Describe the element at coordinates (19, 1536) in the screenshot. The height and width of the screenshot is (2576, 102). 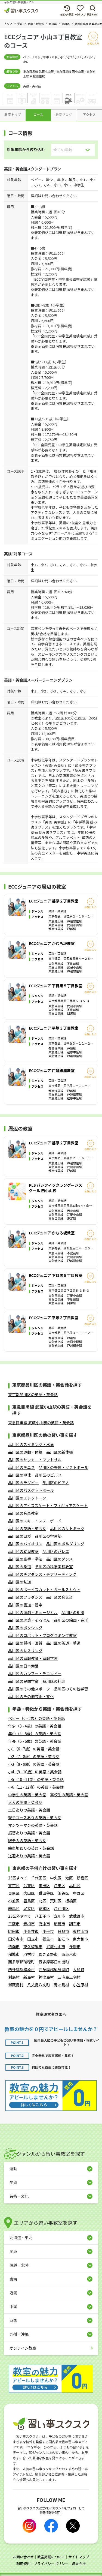
I see `品川区のヨガ` at that location.